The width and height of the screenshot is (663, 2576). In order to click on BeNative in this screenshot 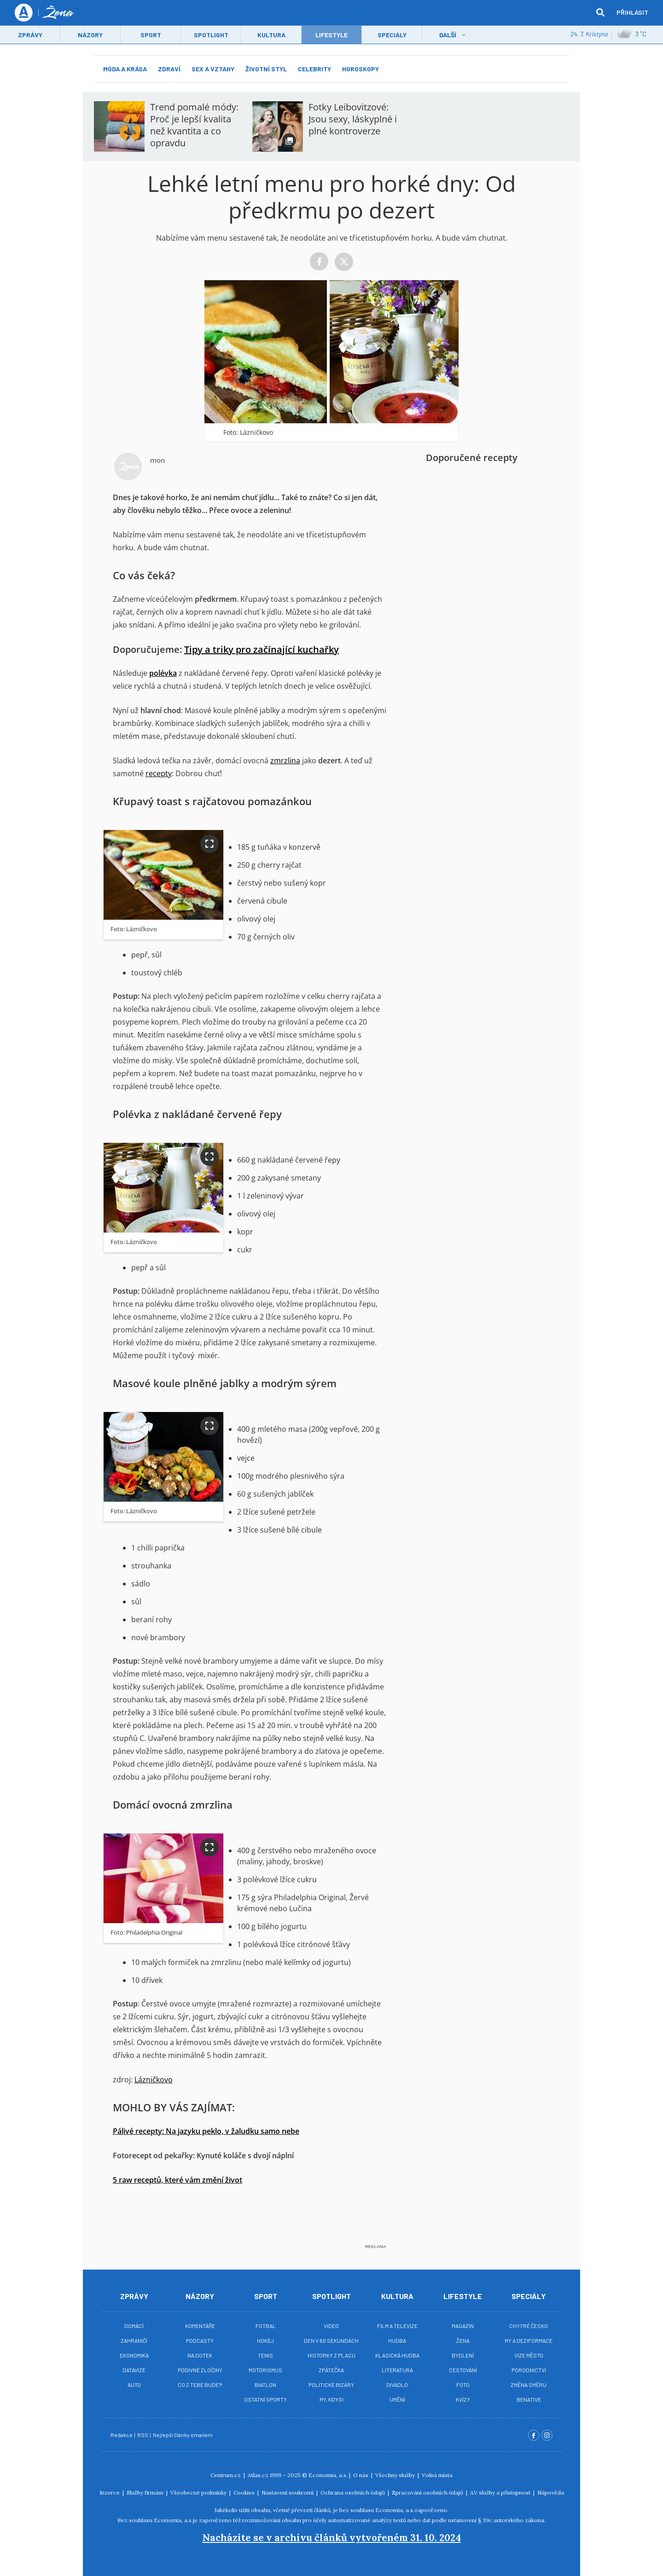, I will do `click(529, 2399)`.